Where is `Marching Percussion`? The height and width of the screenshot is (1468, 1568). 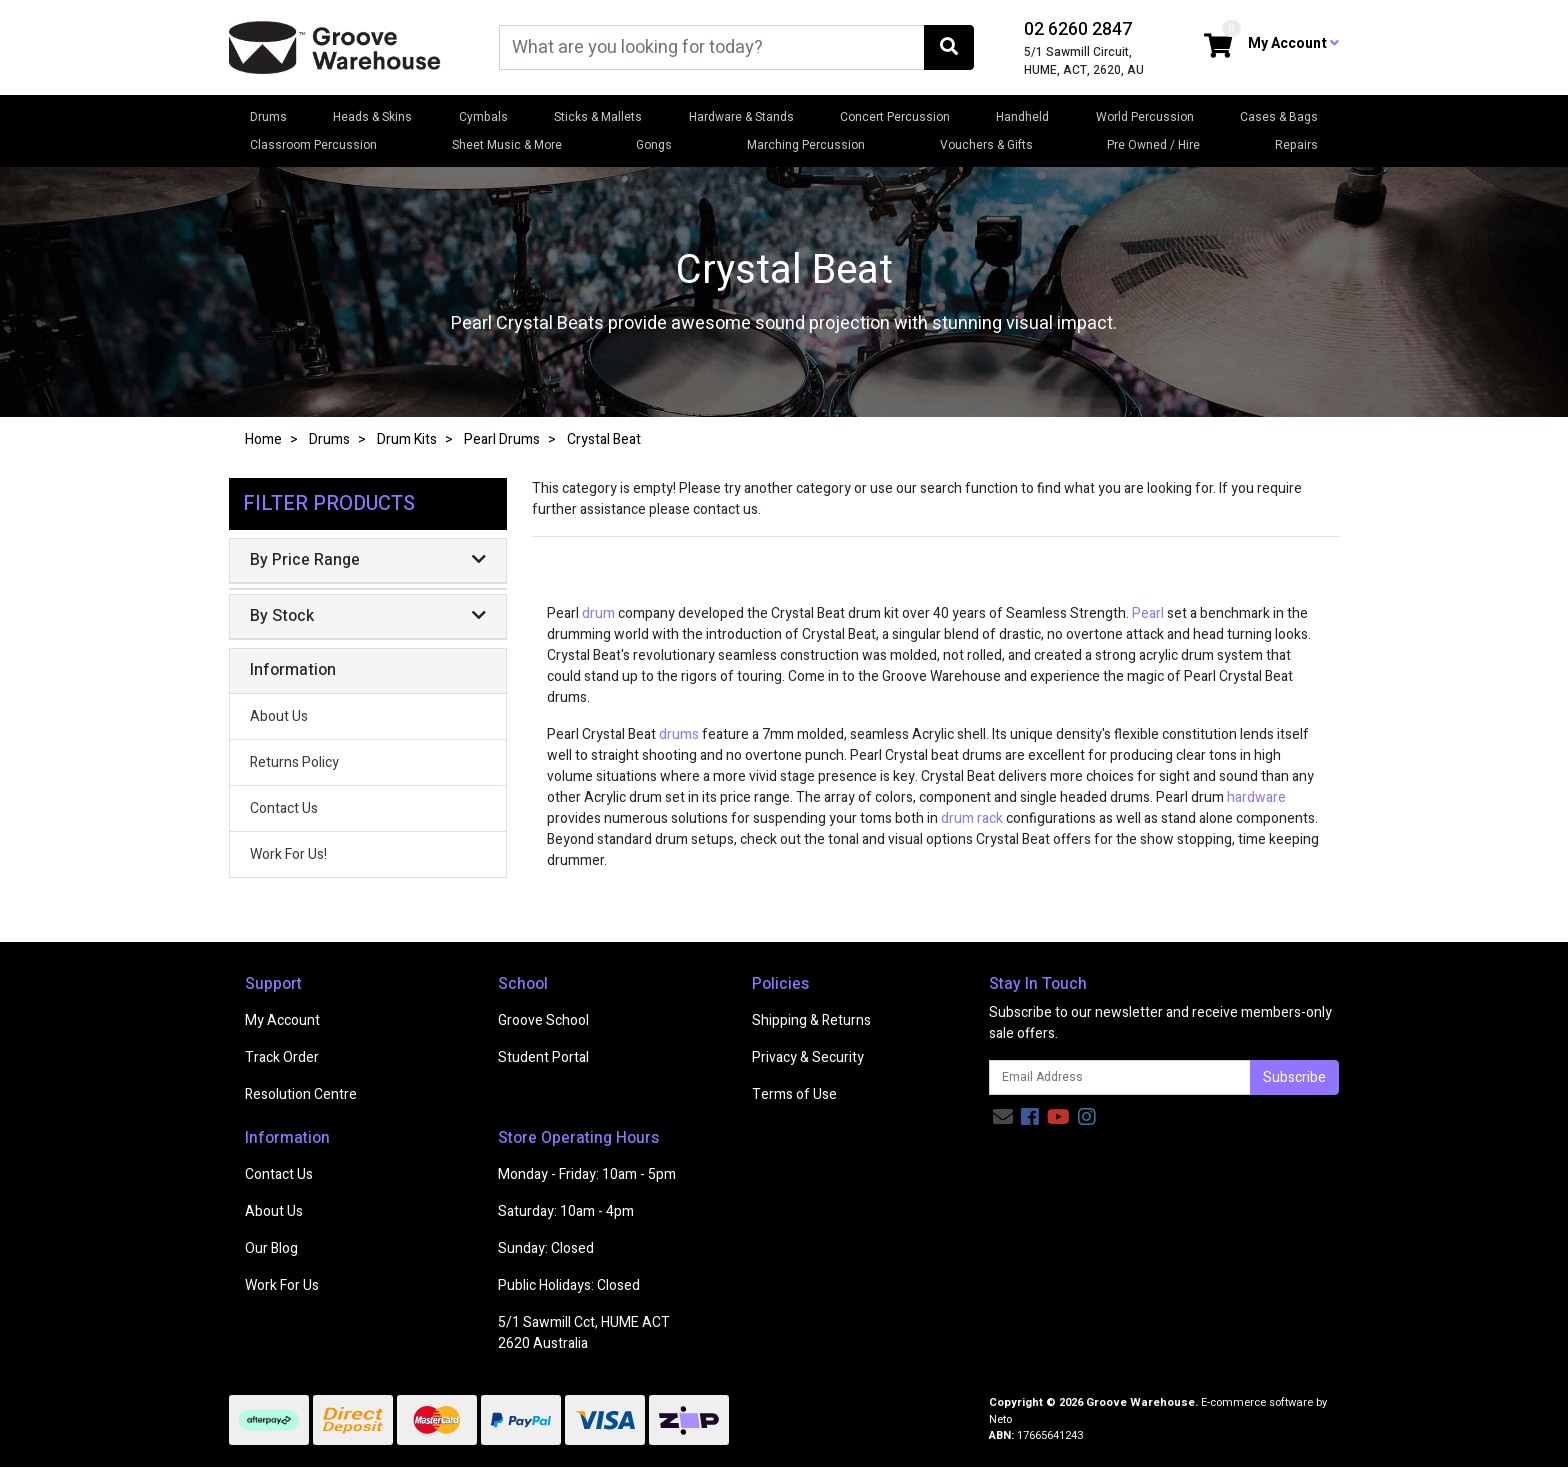
Marching Percussion is located at coordinates (806, 145).